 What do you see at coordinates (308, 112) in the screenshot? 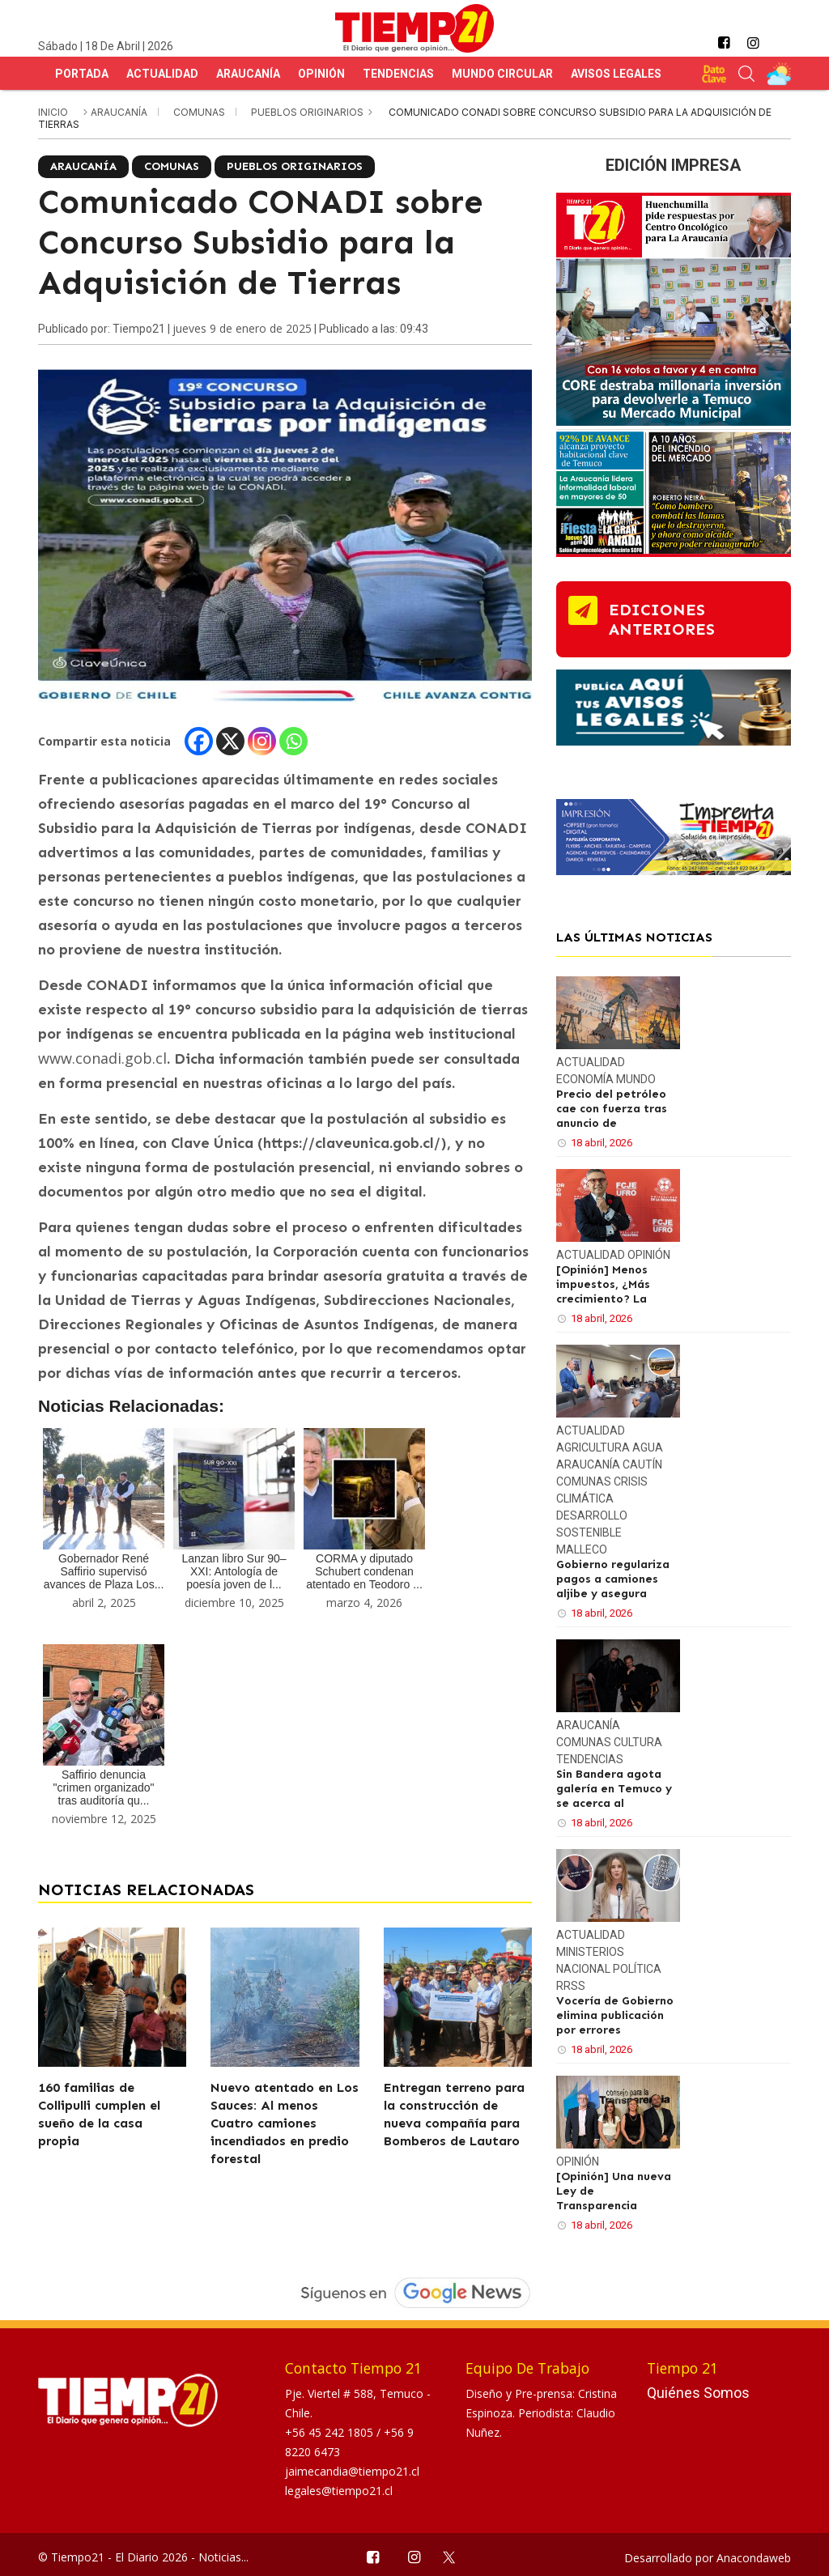
I see `Pueblos Originarios` at bounding box center [308, 112].